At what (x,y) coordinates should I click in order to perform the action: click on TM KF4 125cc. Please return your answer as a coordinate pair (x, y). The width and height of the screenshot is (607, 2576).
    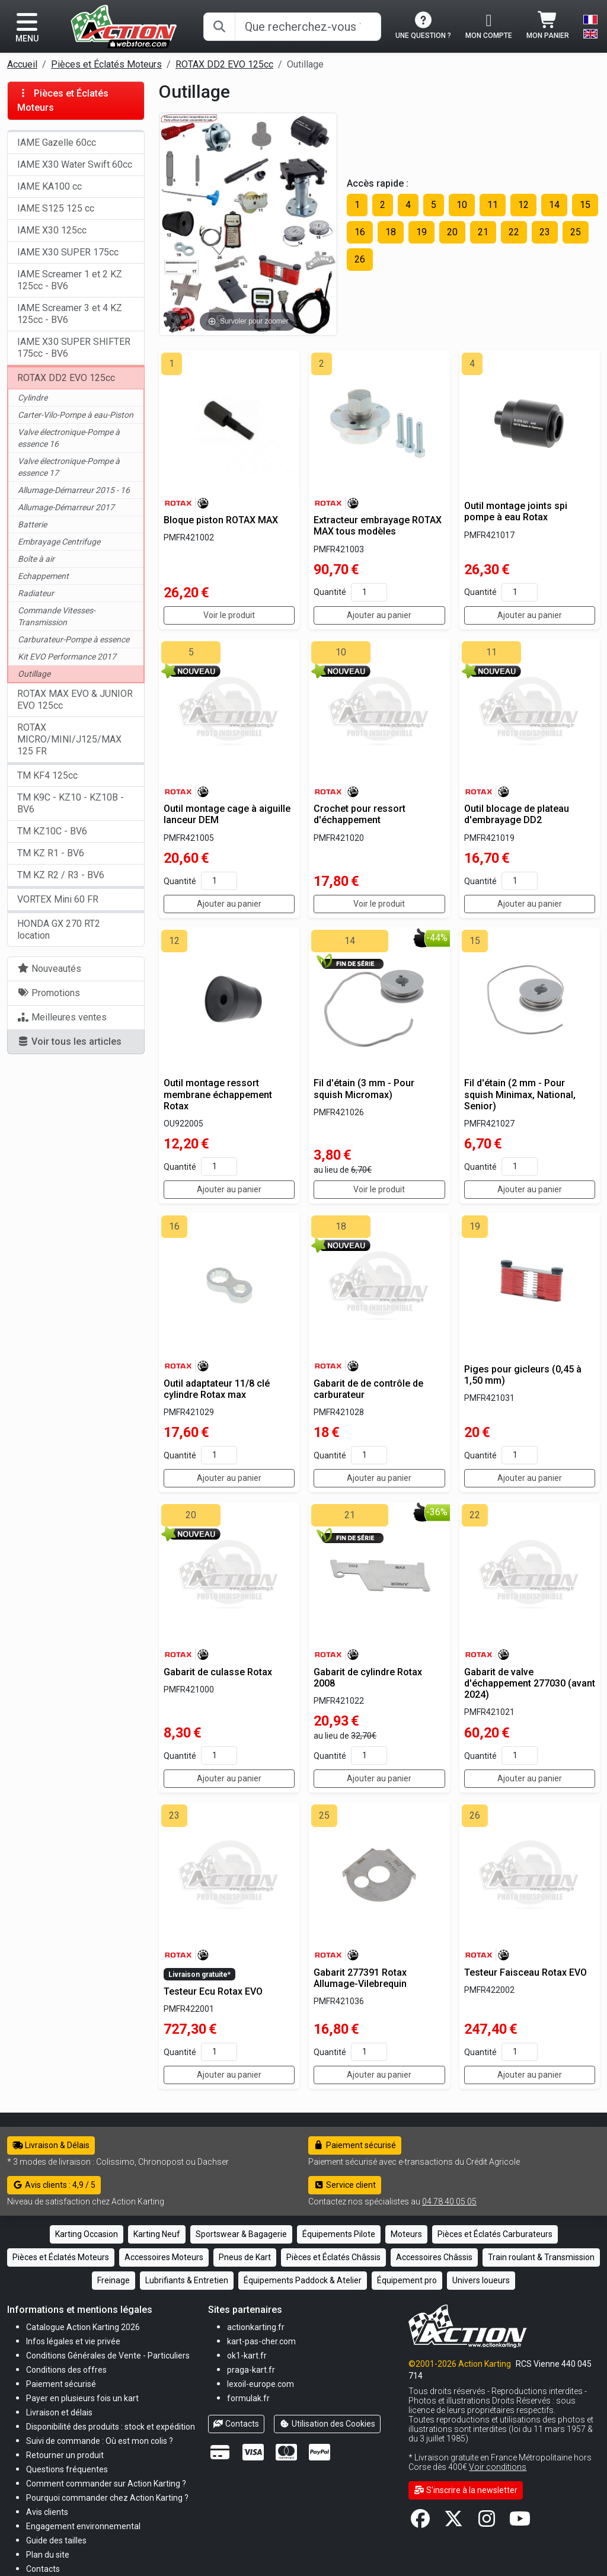
    Looking at the image, I should click on (47, 775).